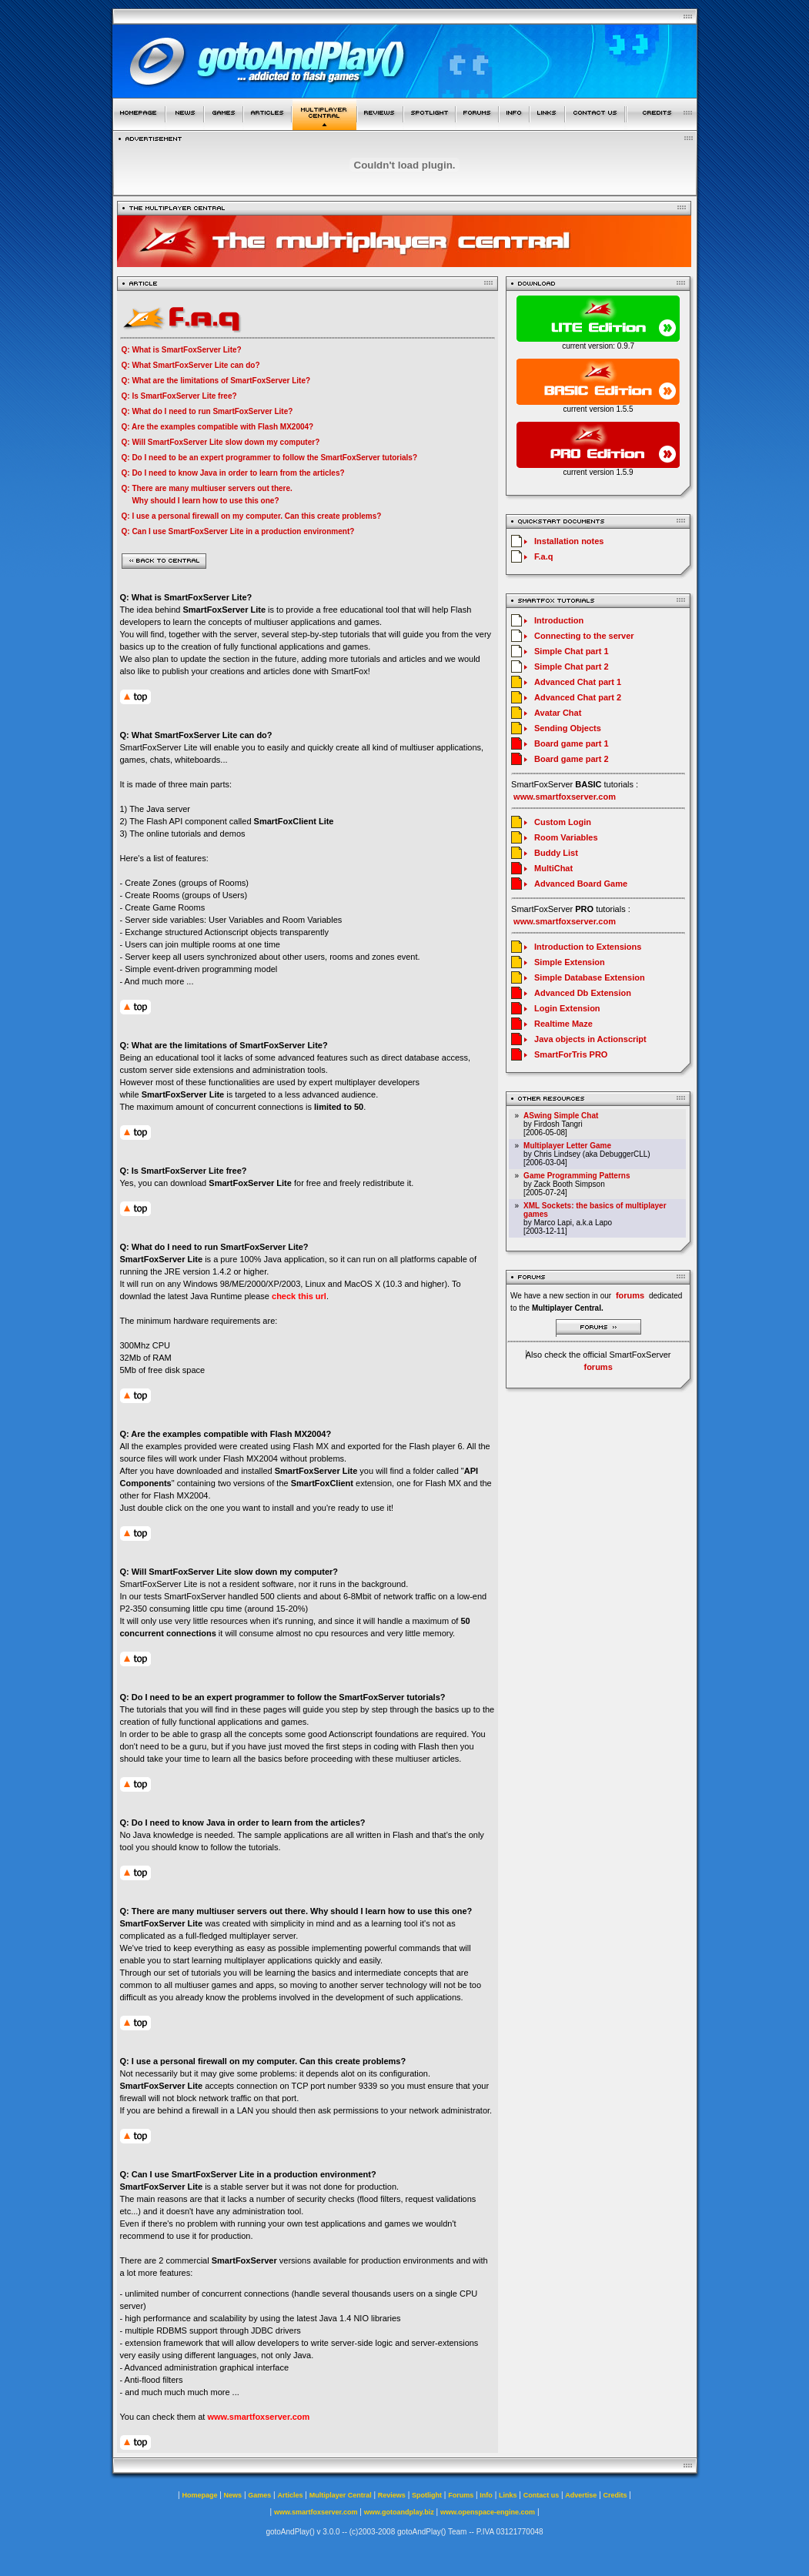  I want to click on Simple Chat part 2, so click(571, 666).